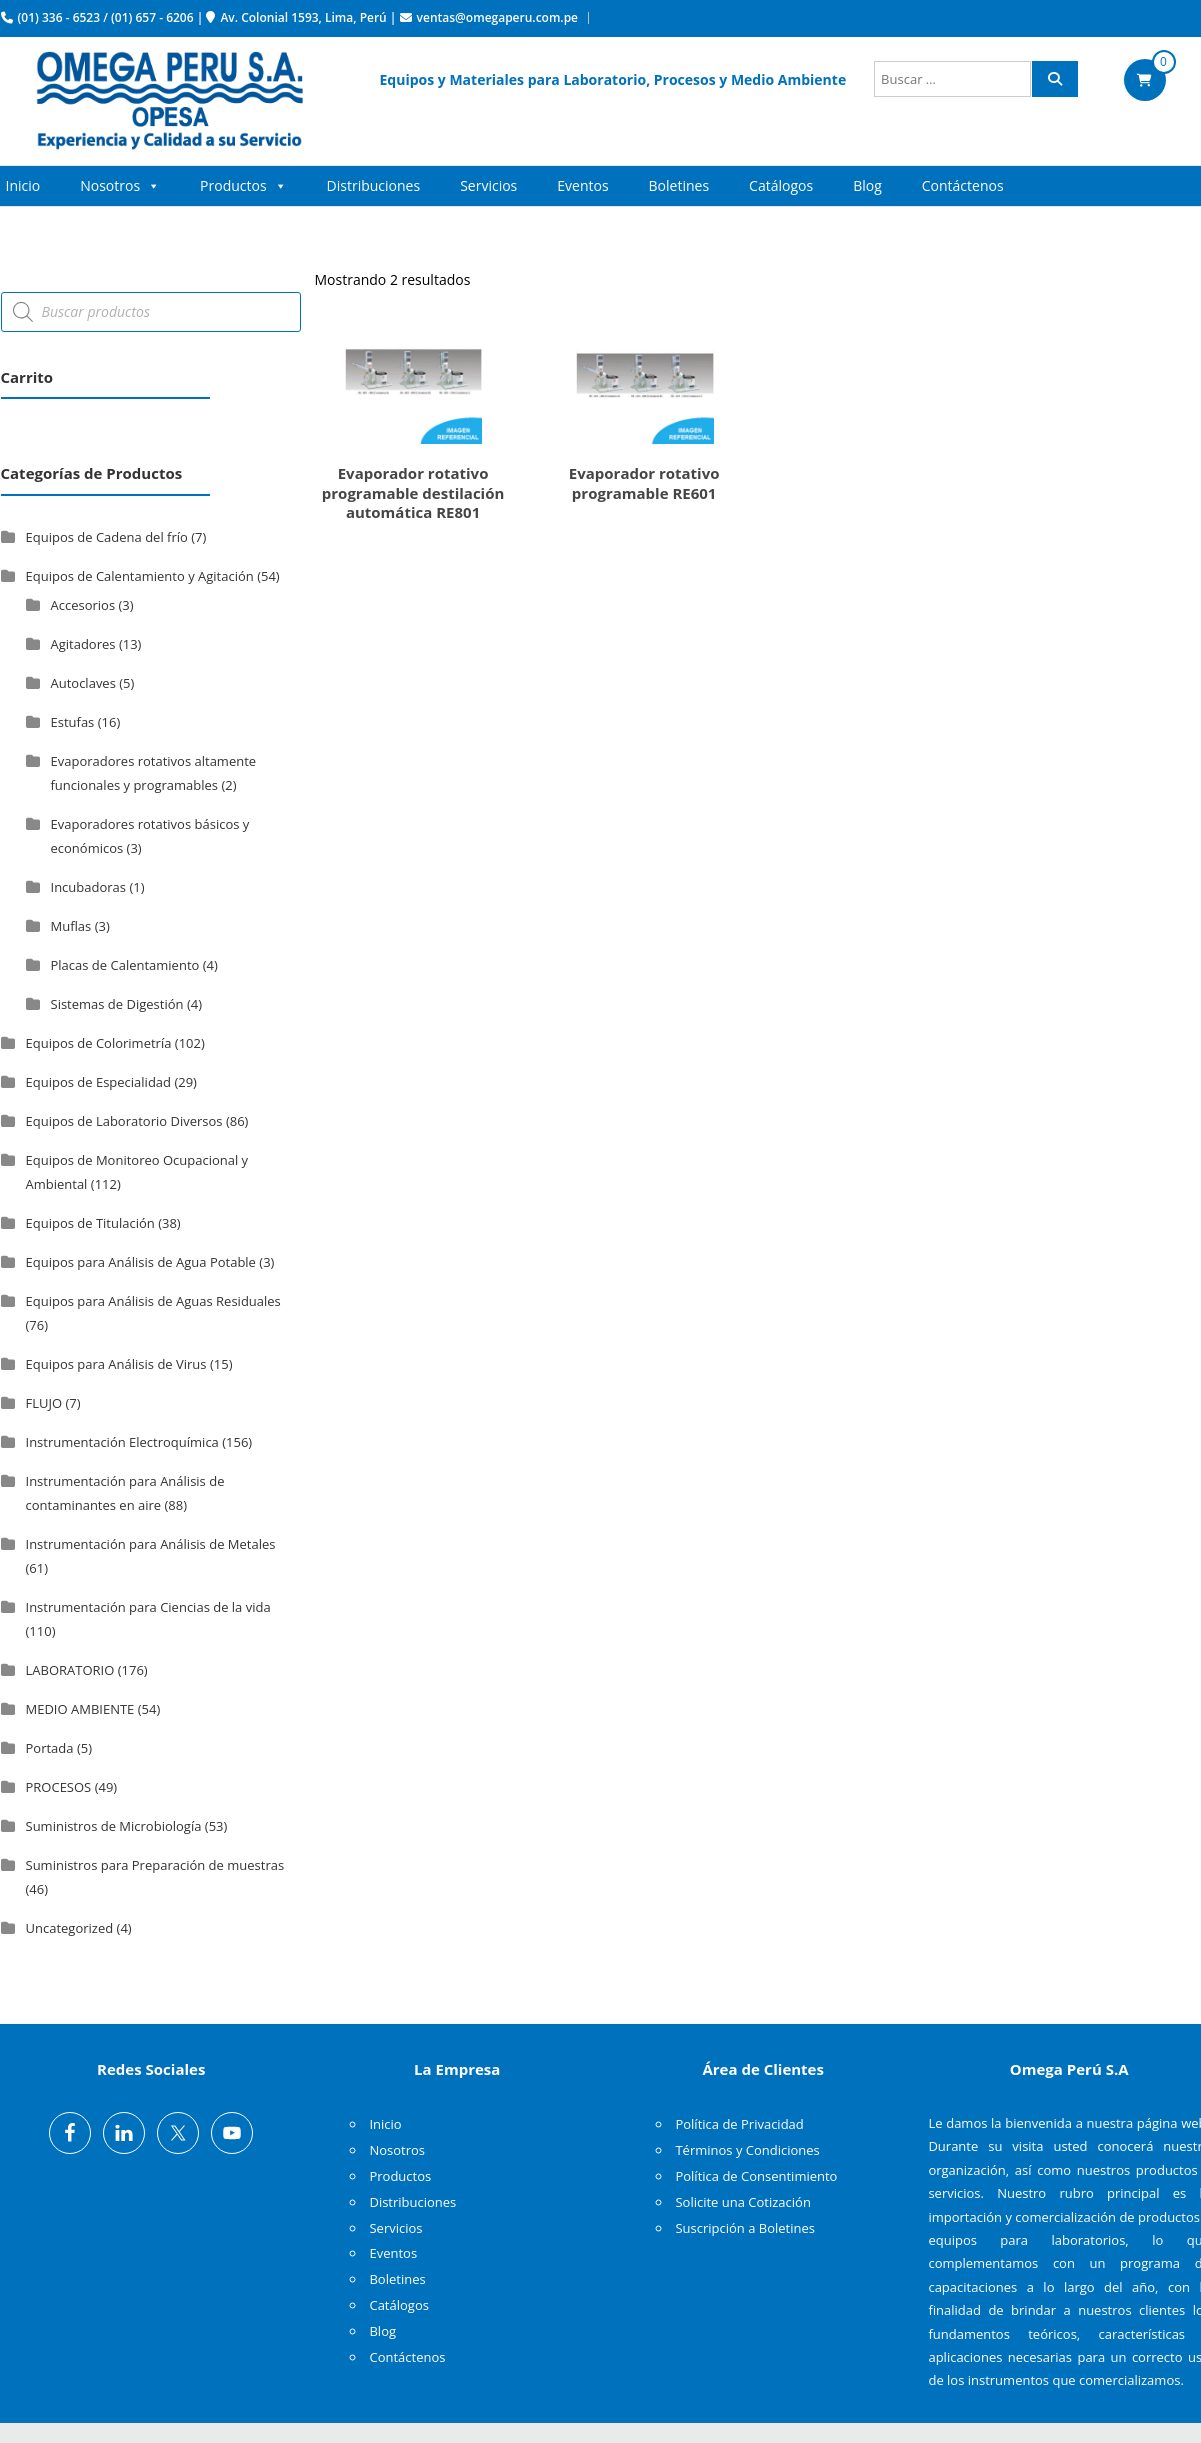 The width and height of the screenshot is (1201, 2443). What do you see at coordinates (374, 185) in the screenshot?
I see `Distribuciones` at bounding box center [374, 185].